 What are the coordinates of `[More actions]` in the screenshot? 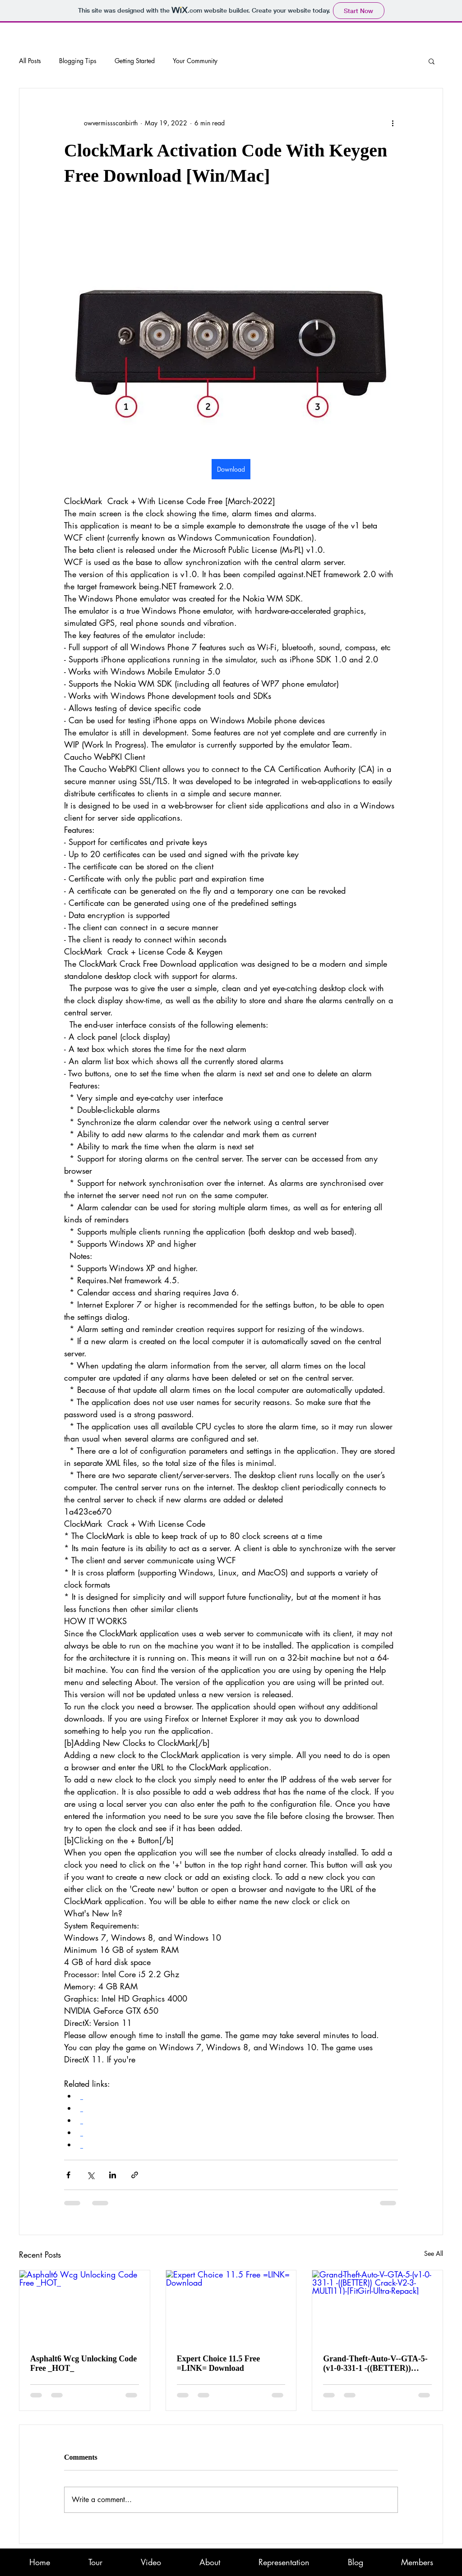 It's located at (392, 122).